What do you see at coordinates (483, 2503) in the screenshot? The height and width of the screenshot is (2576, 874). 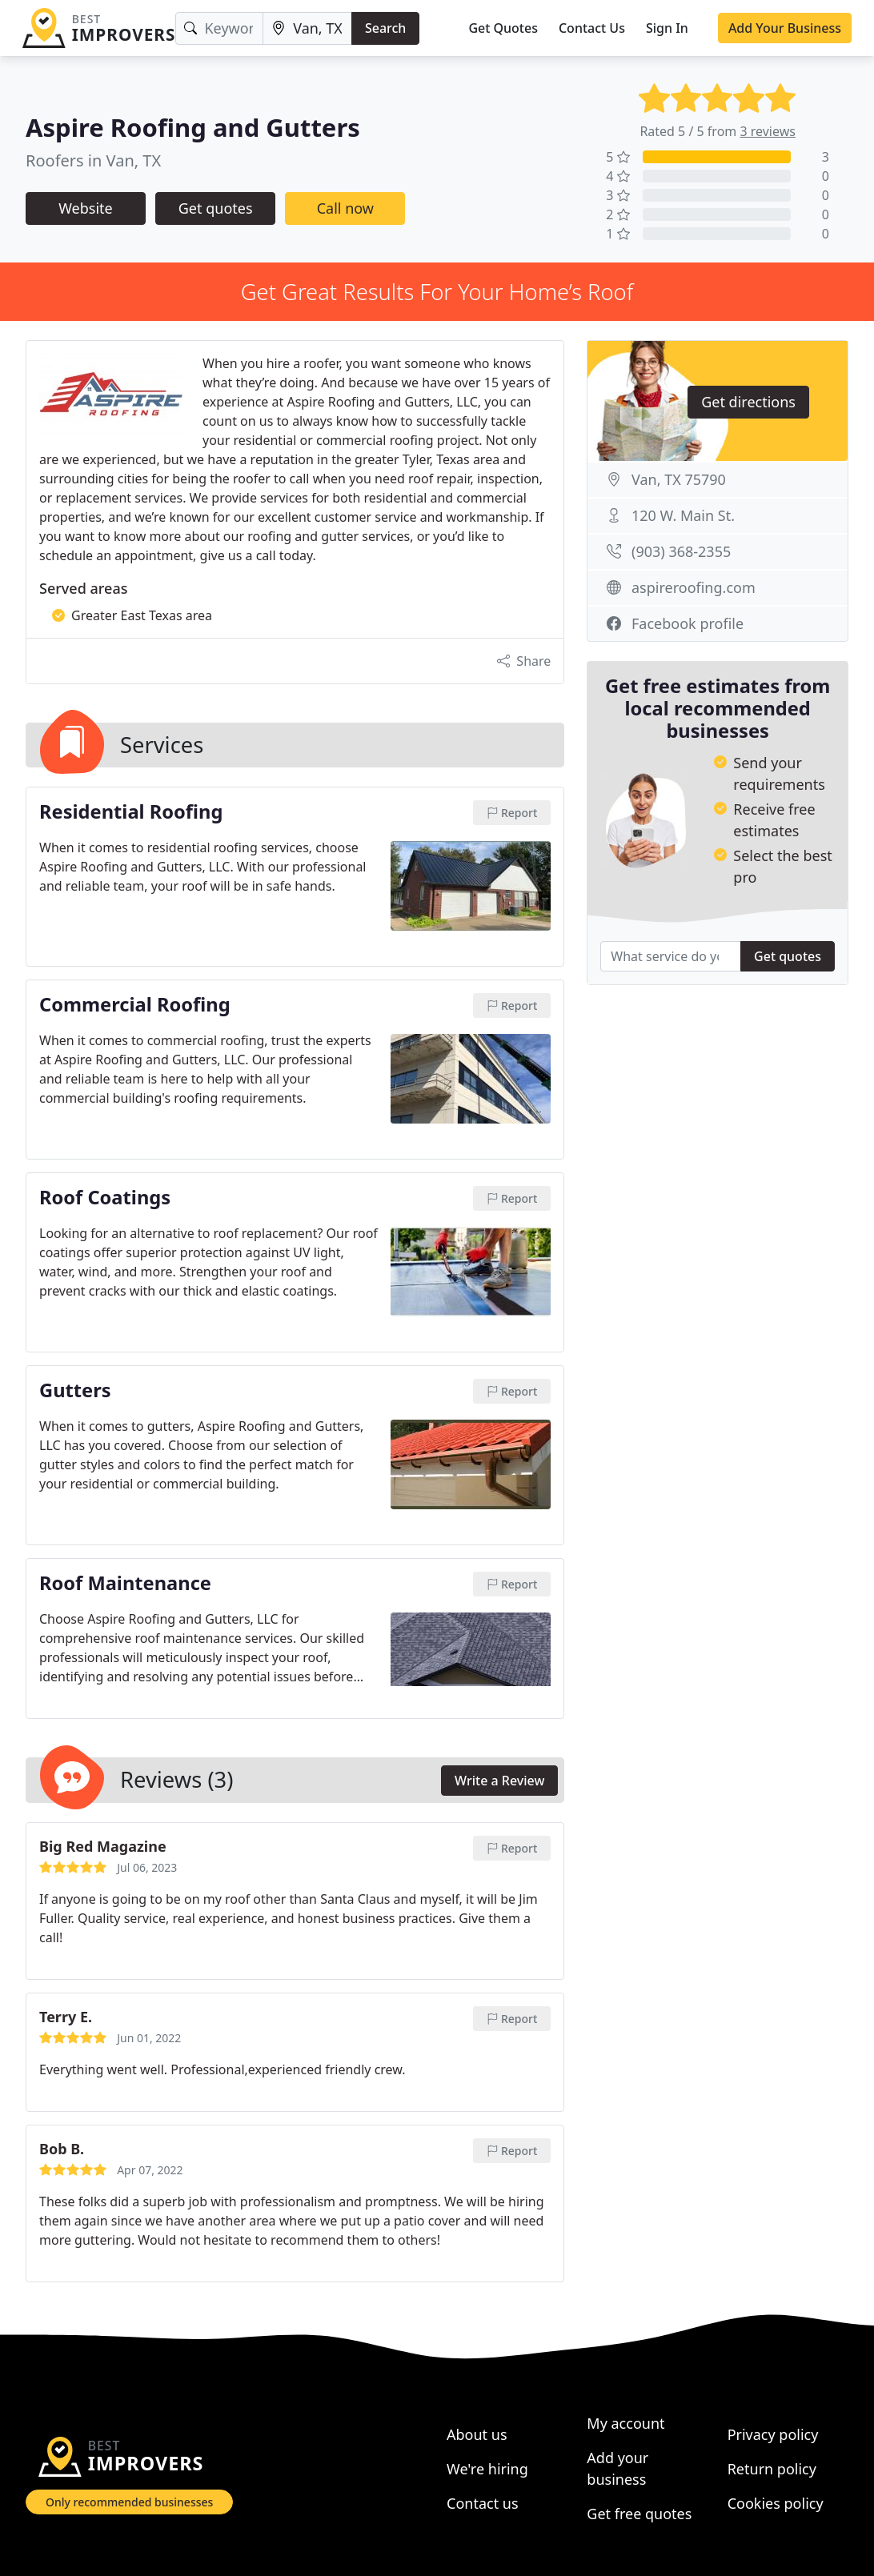 I see `Contact us` at bounding box center [483, 2503].